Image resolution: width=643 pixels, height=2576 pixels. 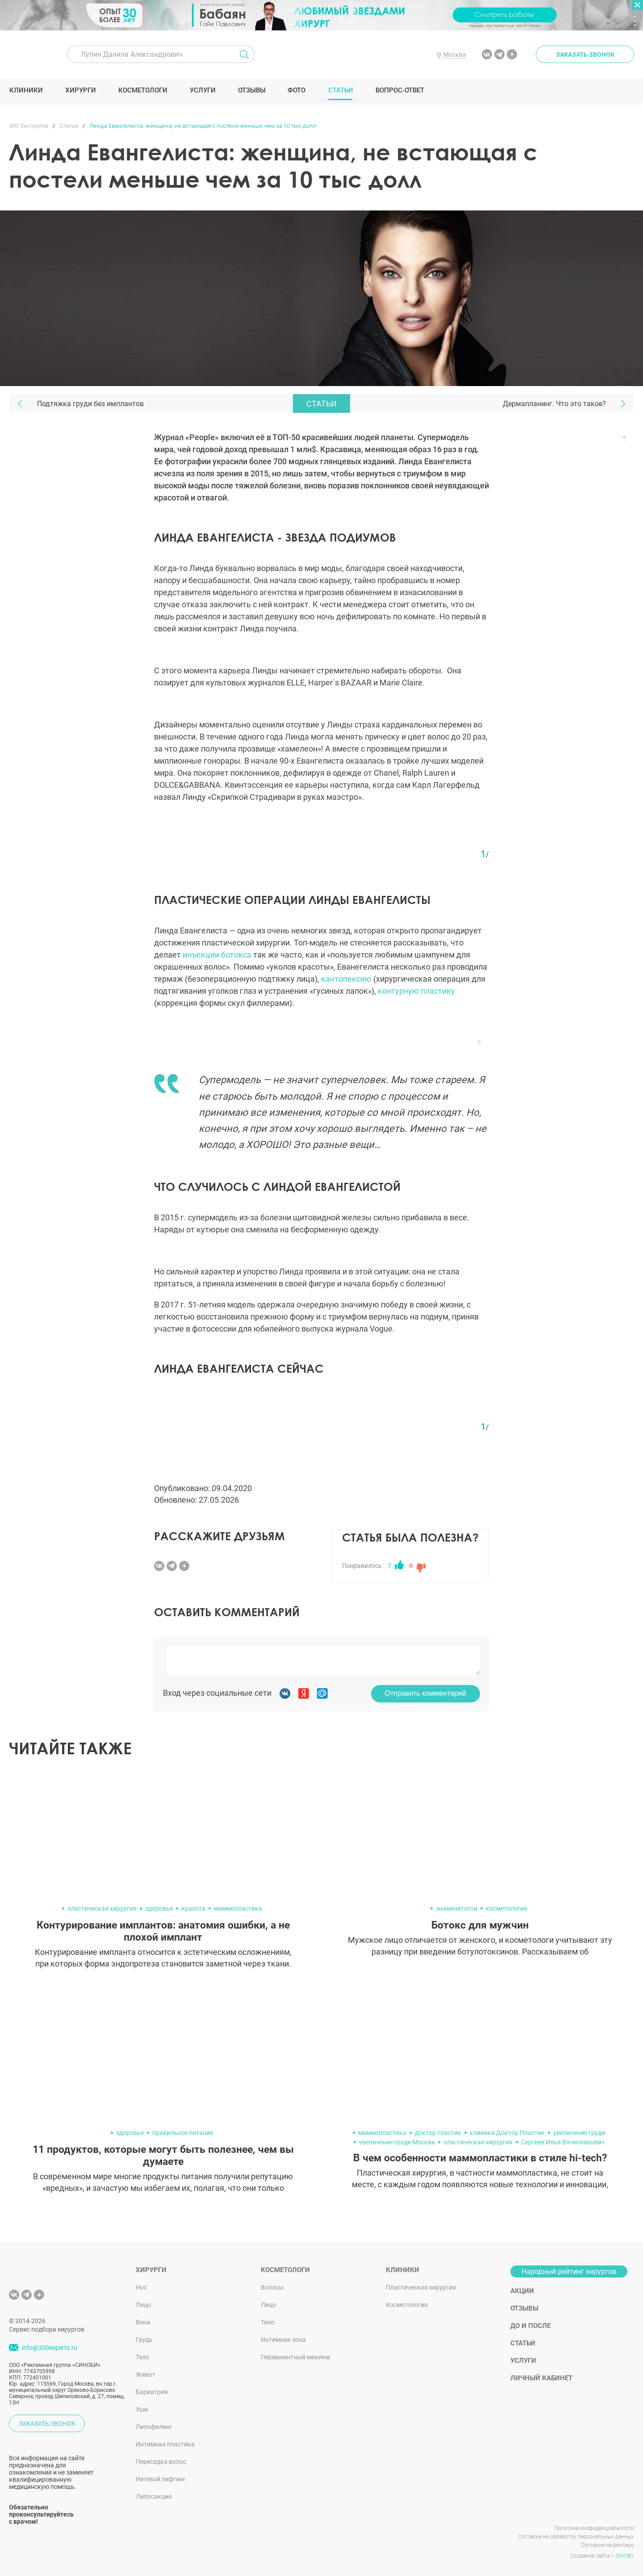 What do you see at coordinates (142, 90) in the screenshot?
I see `Косметологи` at bounding box center [142, 90].